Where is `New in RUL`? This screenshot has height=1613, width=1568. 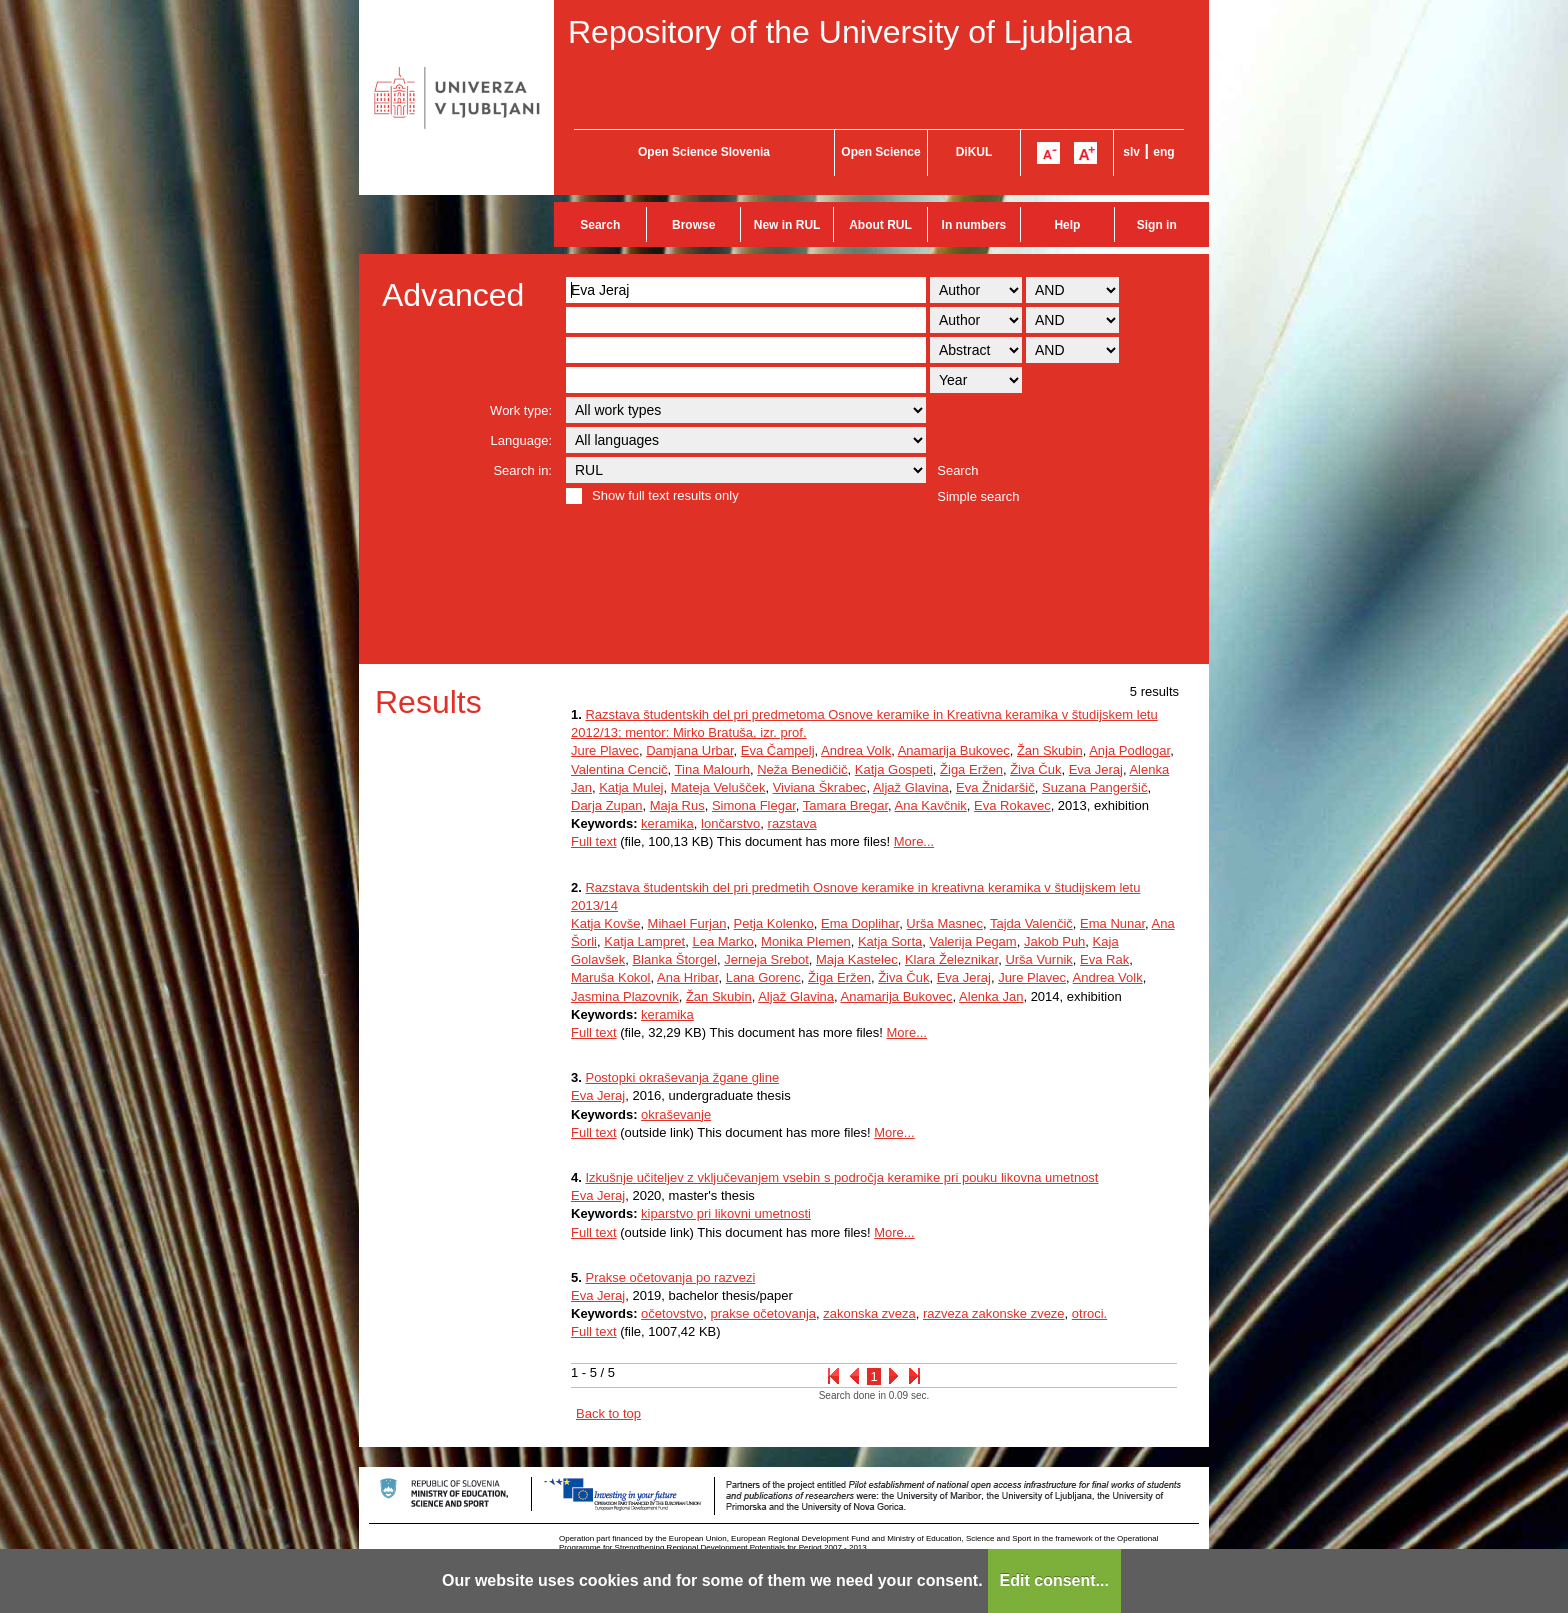 New in RUL is located at coordinates (787, 225).